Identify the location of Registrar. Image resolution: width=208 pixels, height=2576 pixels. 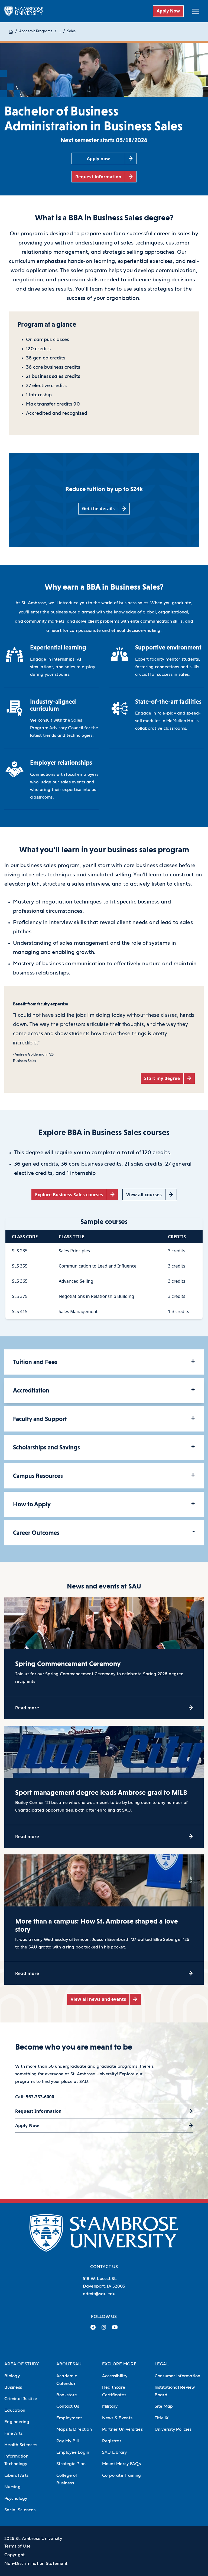
(111, 2441).